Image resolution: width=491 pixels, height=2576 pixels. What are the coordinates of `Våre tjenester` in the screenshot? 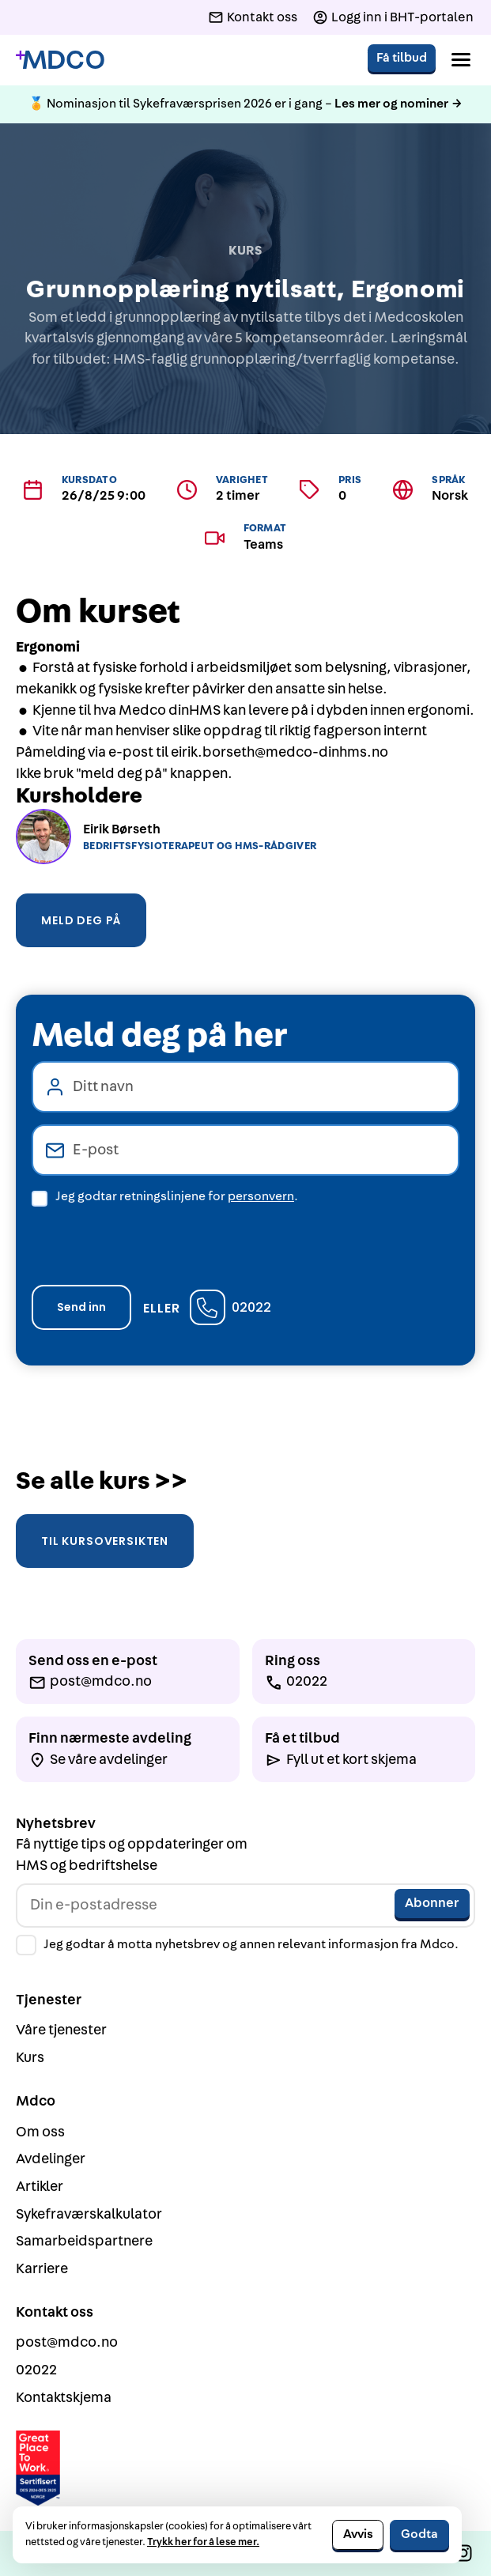 It's located at (61, 2030).